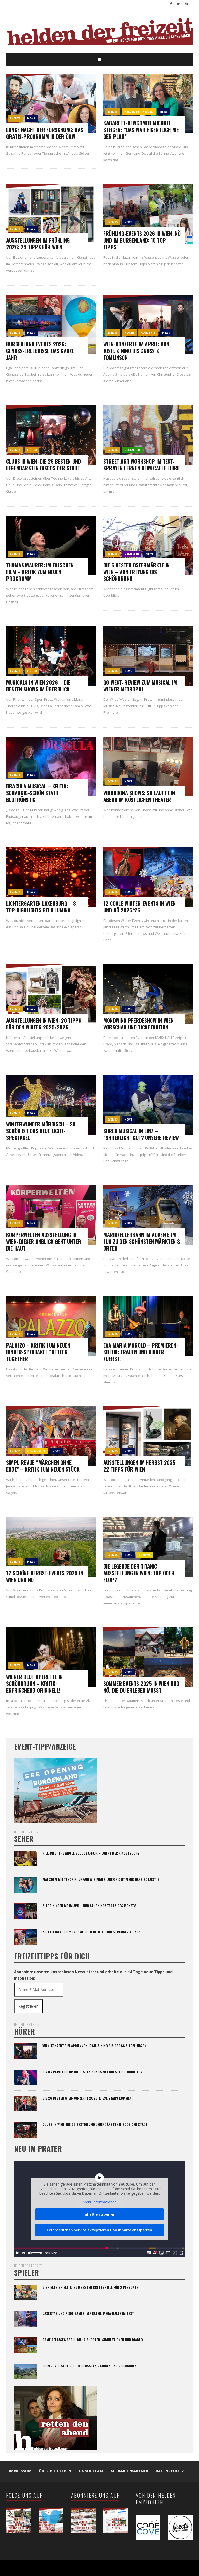 The height and width of the screenshot is (2576, 199). What do you see at coordinates (88, 2313) in the screenshot?
I see `Lasertag und Pixel Games im Prater: Mega-Halle im Test` at bounding box center [88, 2313].